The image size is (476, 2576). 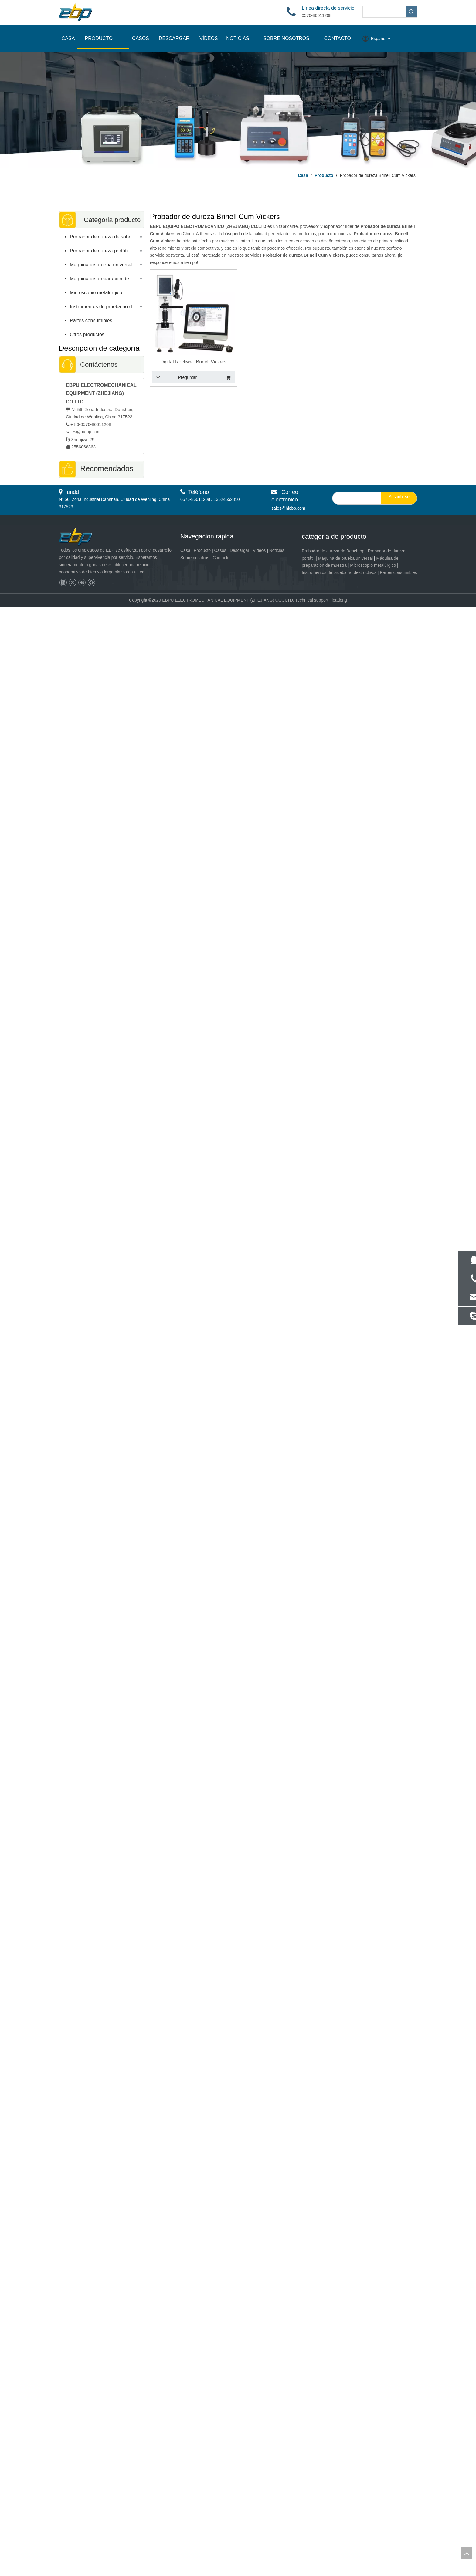 What do you see at coordinates (333, 551) in the screenshot?
I see `Probador de dureza de Benchtop` at bounding box center [333, 551].